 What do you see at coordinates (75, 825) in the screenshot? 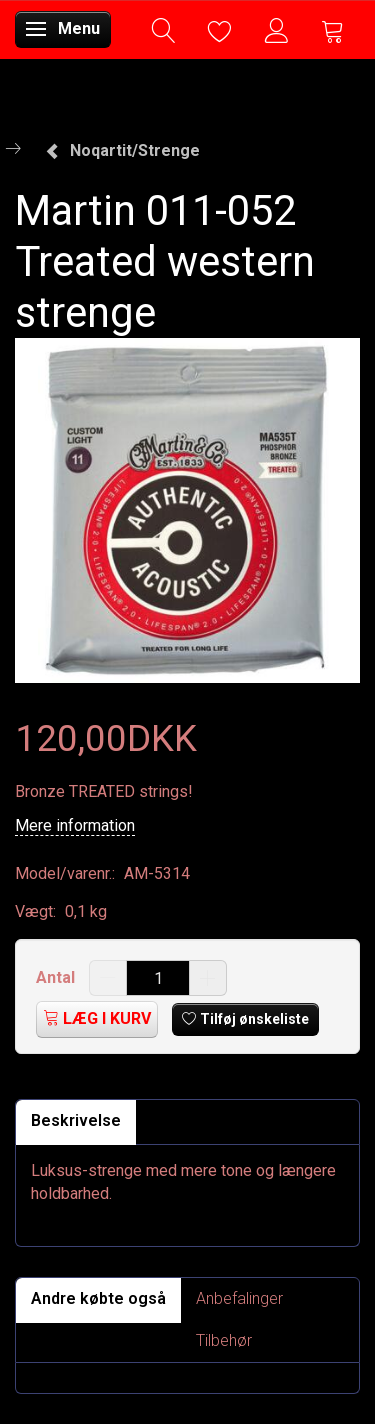
I see `Mere information` at bounding box center [75, 825].